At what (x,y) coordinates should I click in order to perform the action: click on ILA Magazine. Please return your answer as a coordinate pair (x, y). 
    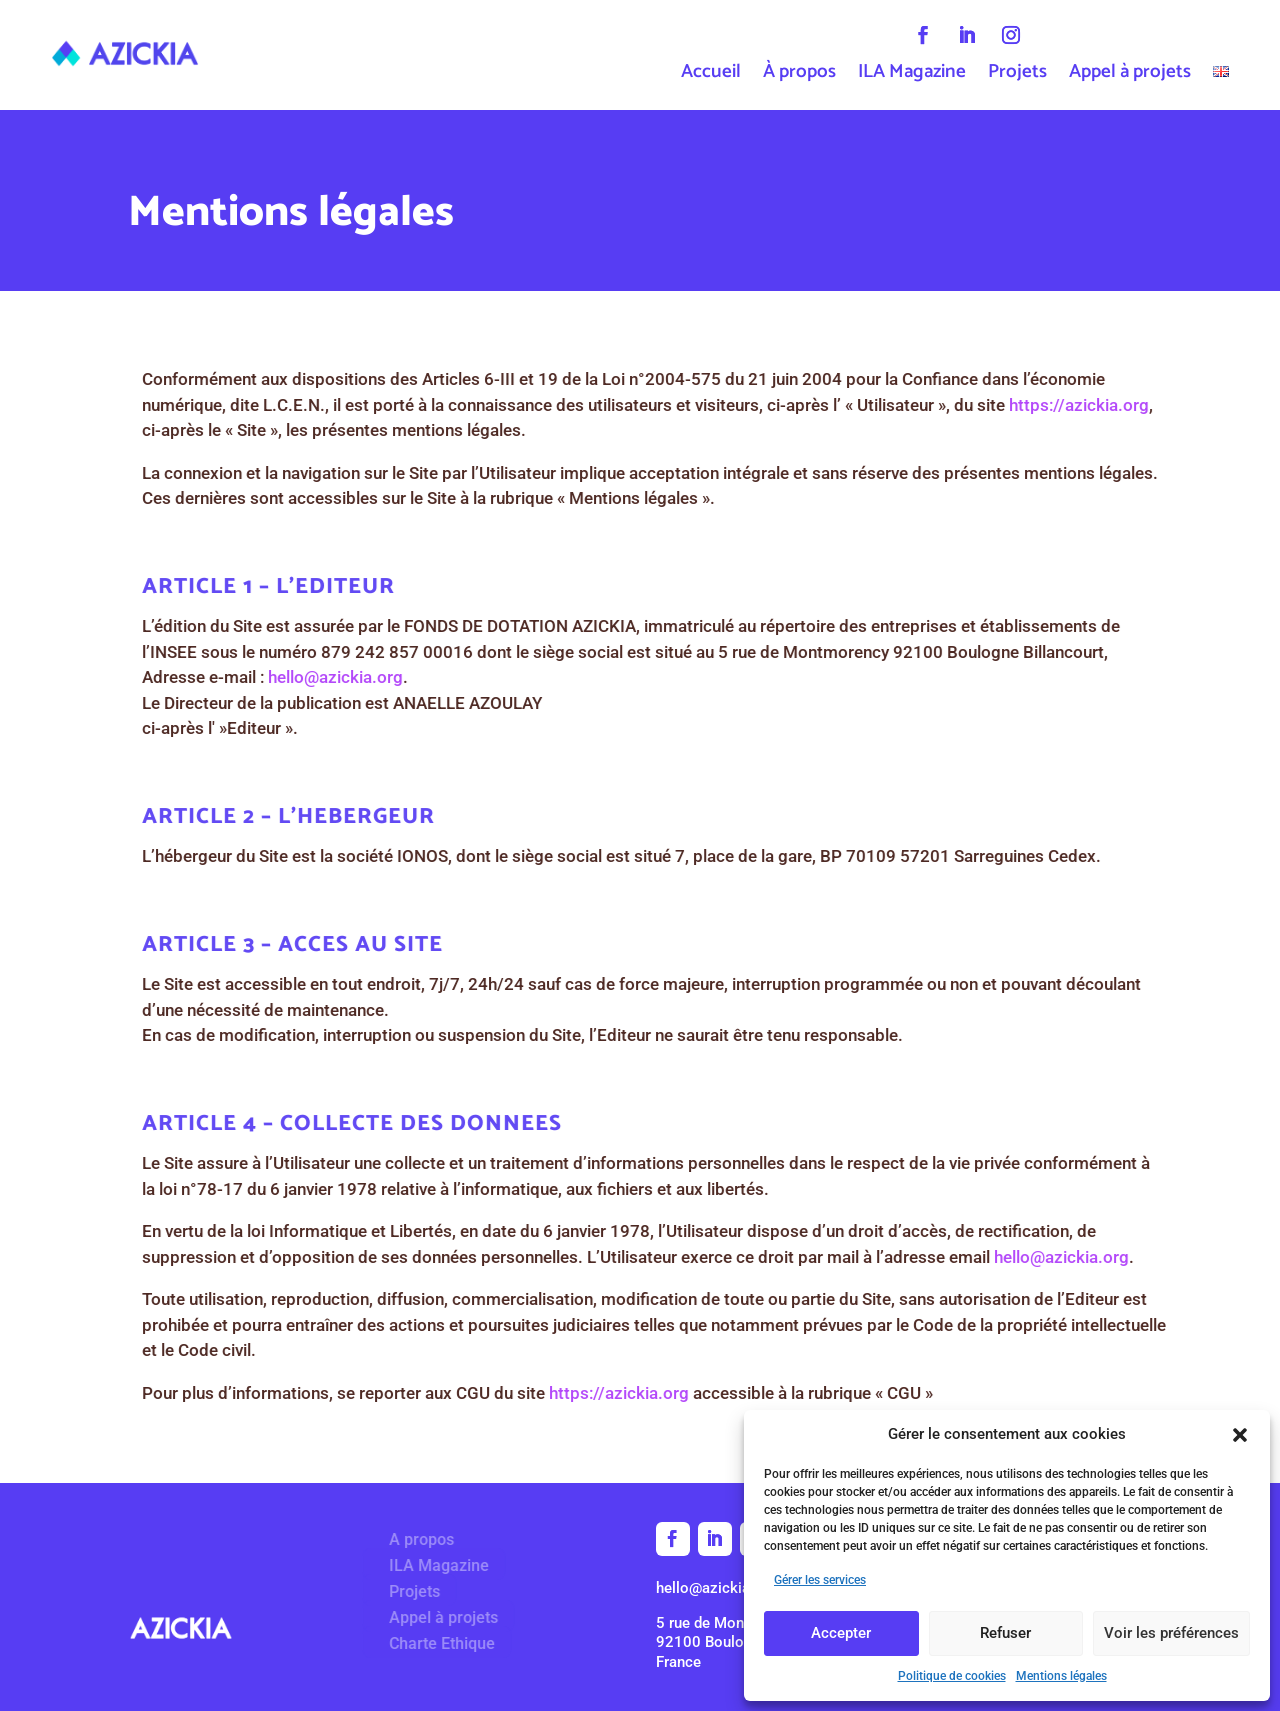
    Looking at the image, I should click on (912, 76).